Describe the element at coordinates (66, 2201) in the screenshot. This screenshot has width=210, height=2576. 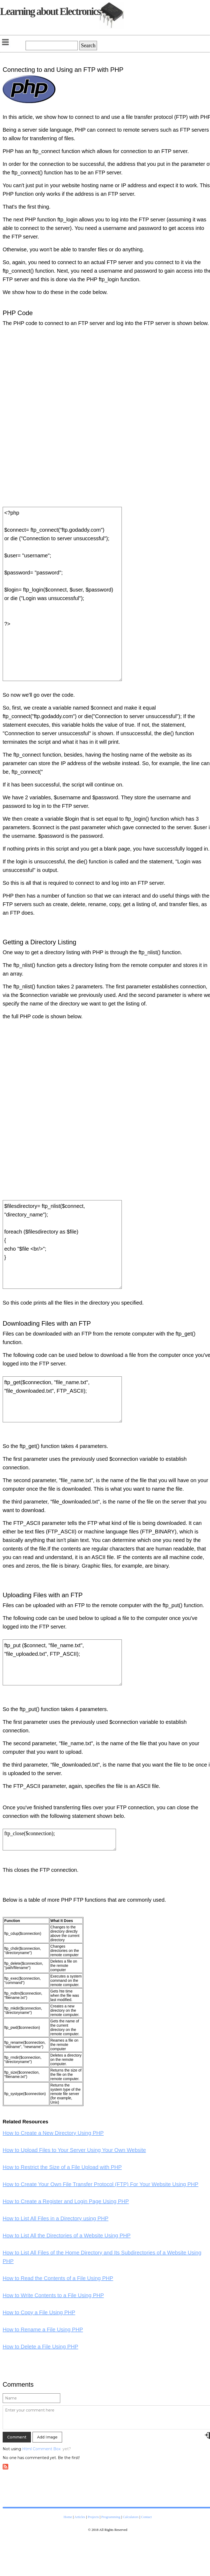
I see `How to Create a Register and Login Page Using PHP` at that location.